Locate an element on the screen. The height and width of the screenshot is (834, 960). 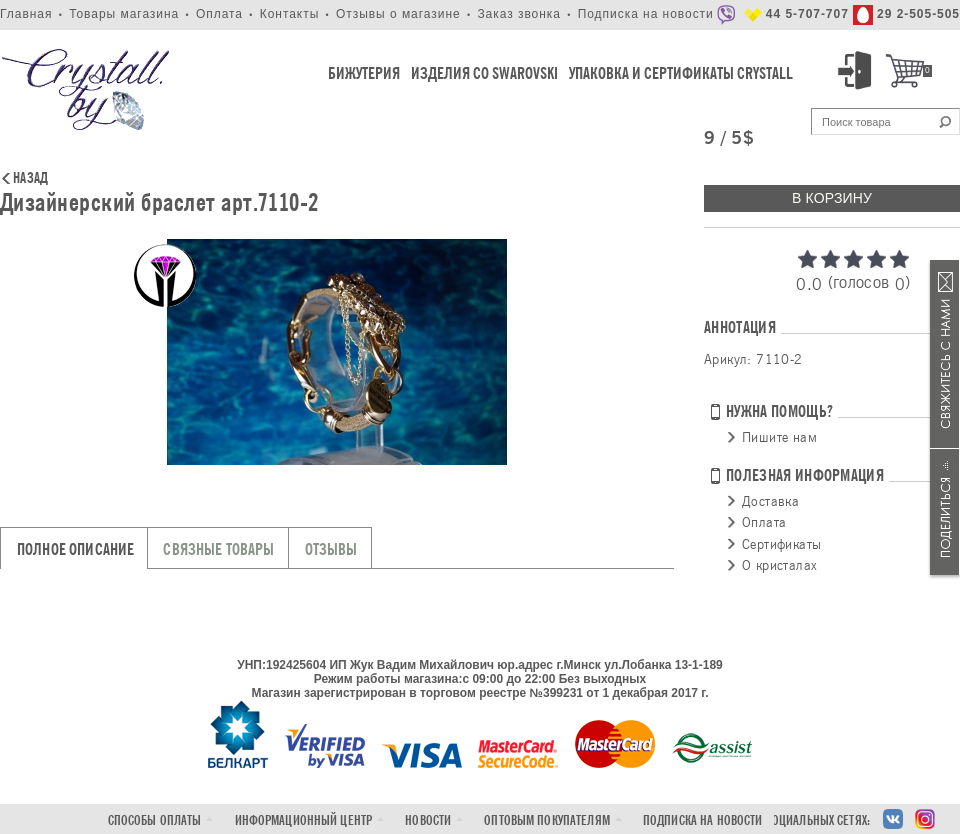
Упаковка и Сертификаты Crystall is located at coordinates (681, 73).